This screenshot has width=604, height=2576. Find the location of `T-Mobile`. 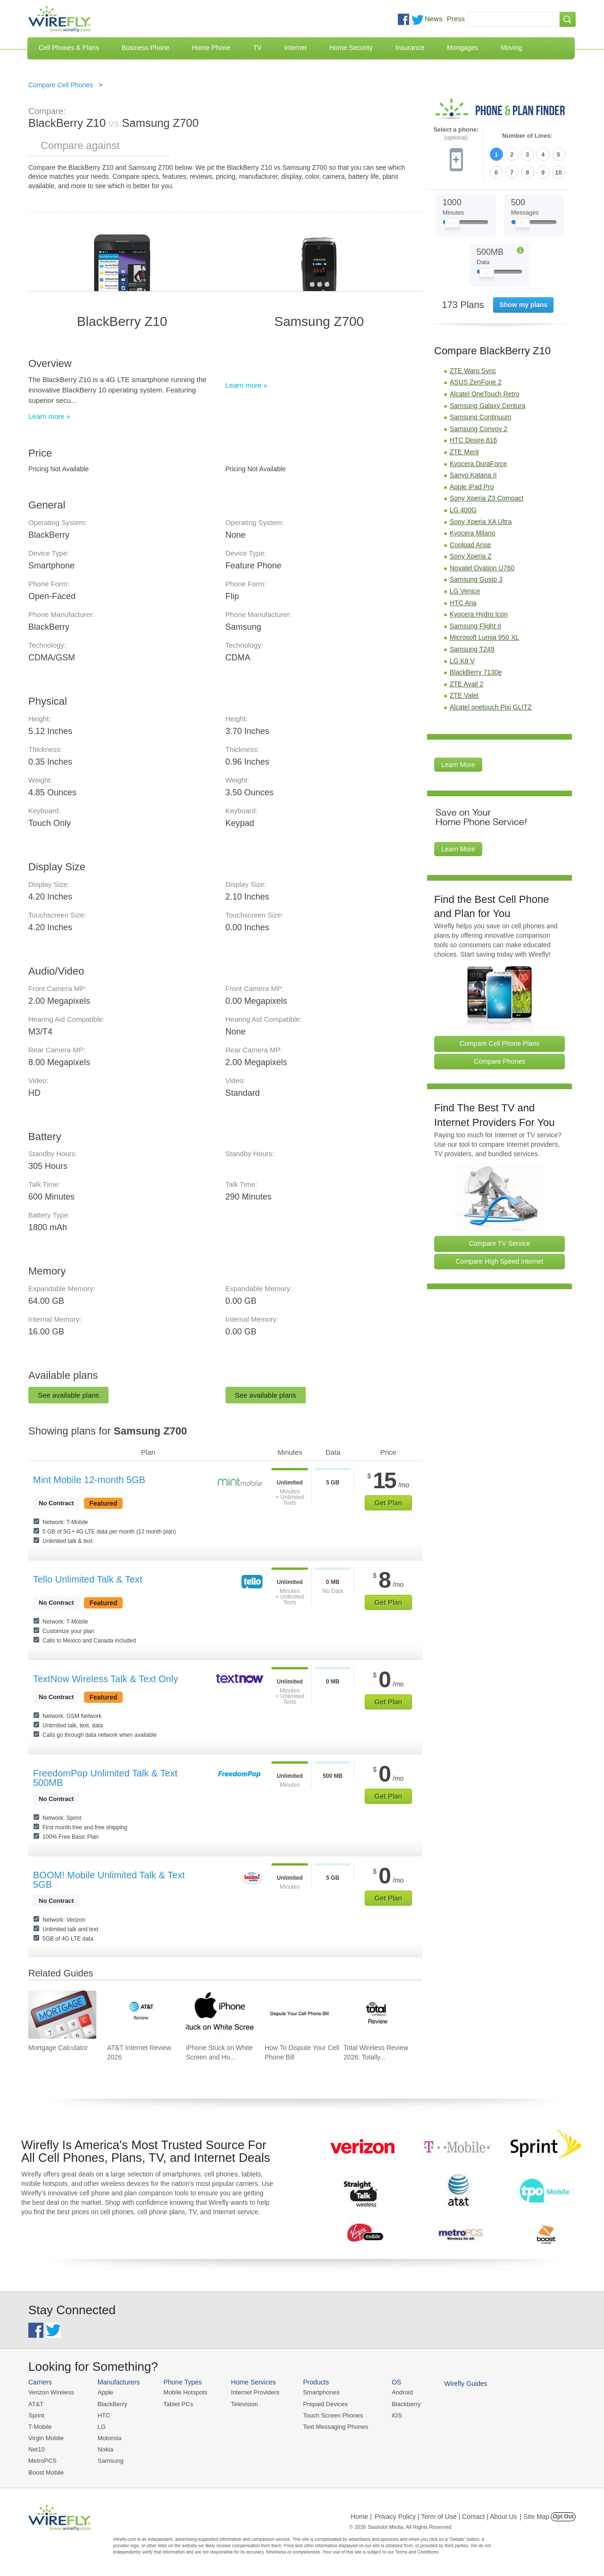

T-Mobile is located at coordinates (40, 2426).